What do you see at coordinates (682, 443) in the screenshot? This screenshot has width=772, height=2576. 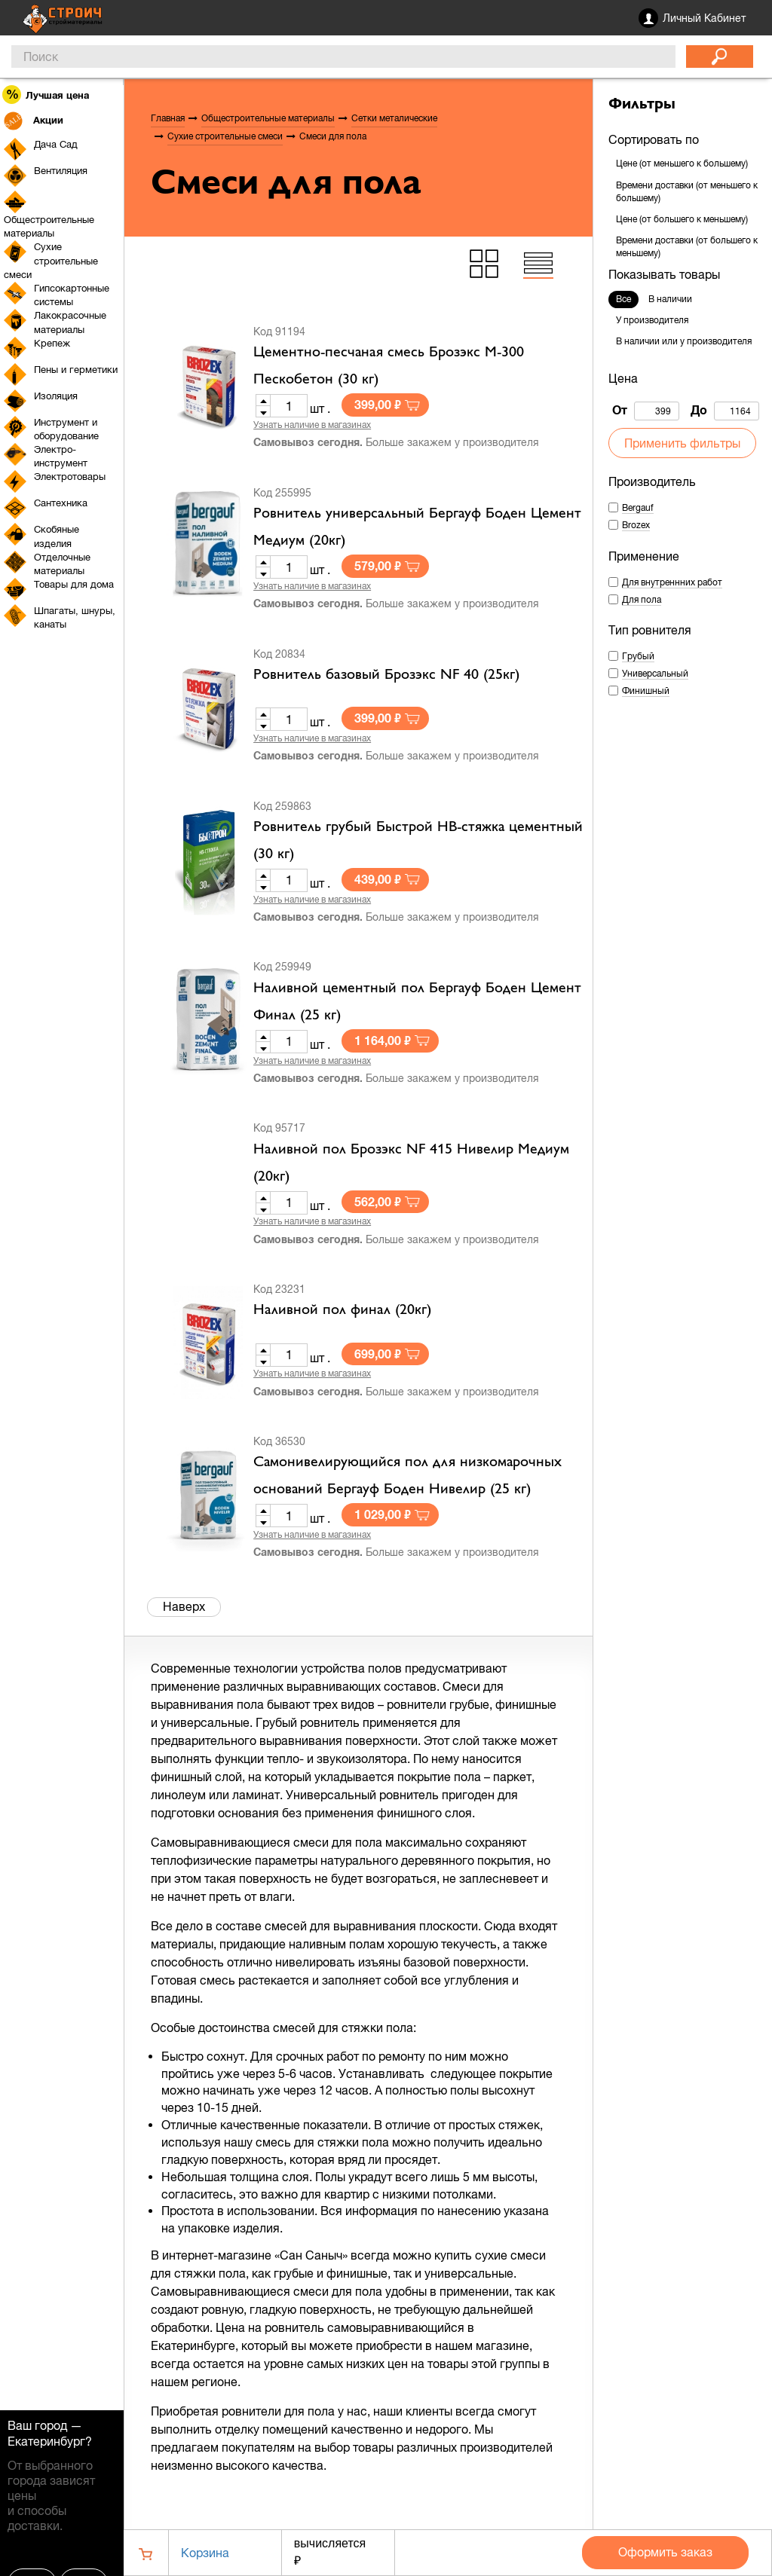 I see `Применить фильтры` at bounding box center [682, 443].